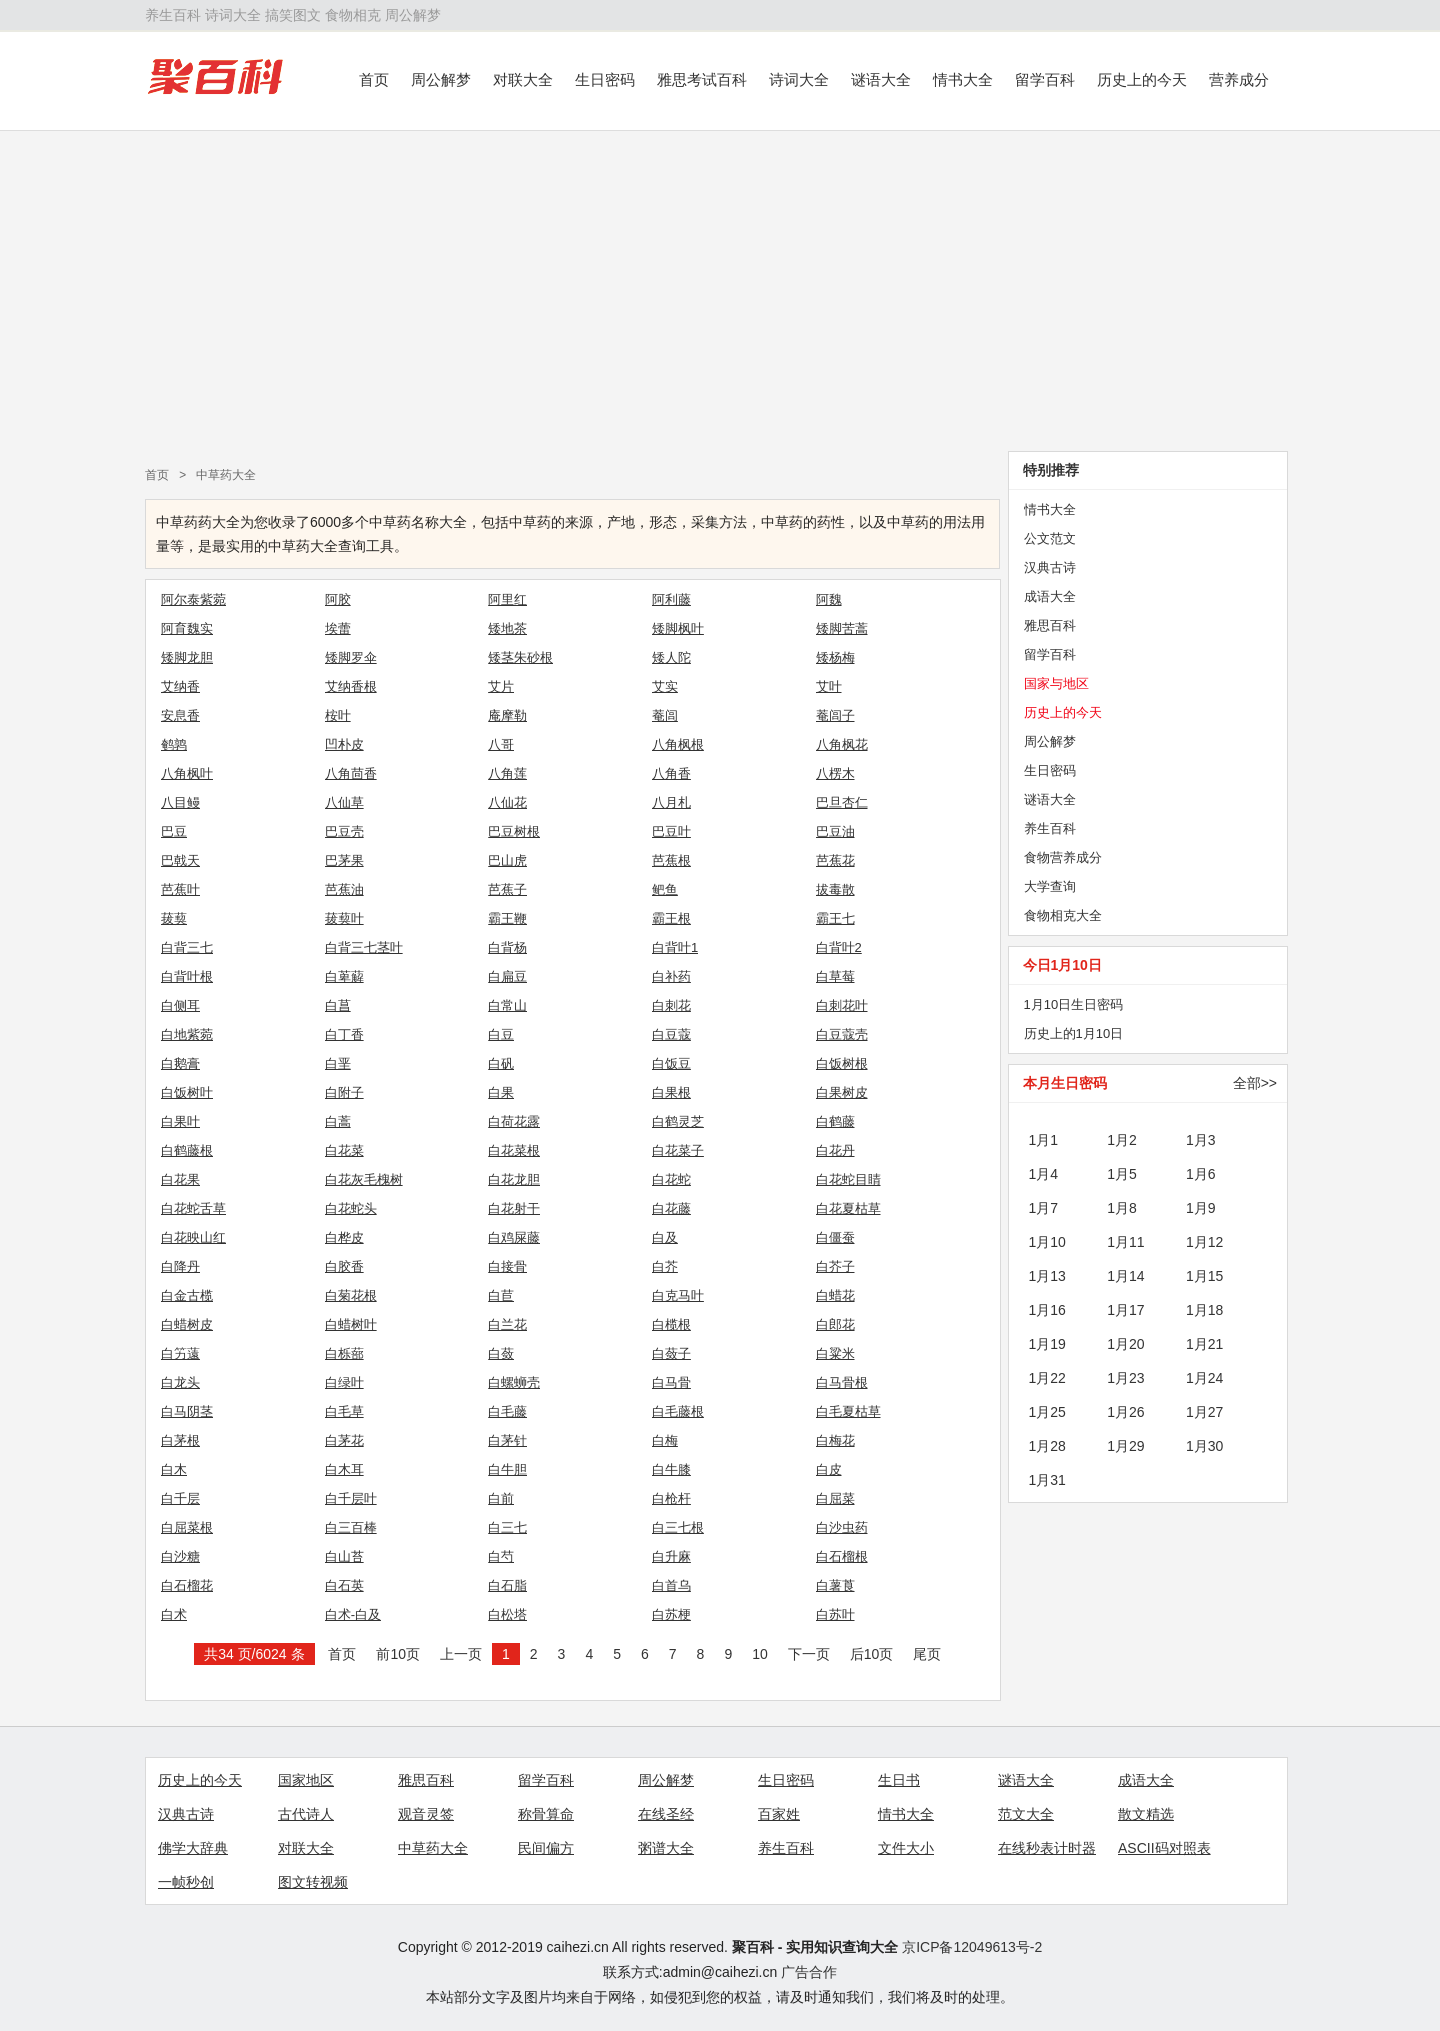 The width and height of the screenshot is (1440, 2031). Describe the element at coordinates (313, 1882) in the screenshot. I see `图文转视频` at that location.